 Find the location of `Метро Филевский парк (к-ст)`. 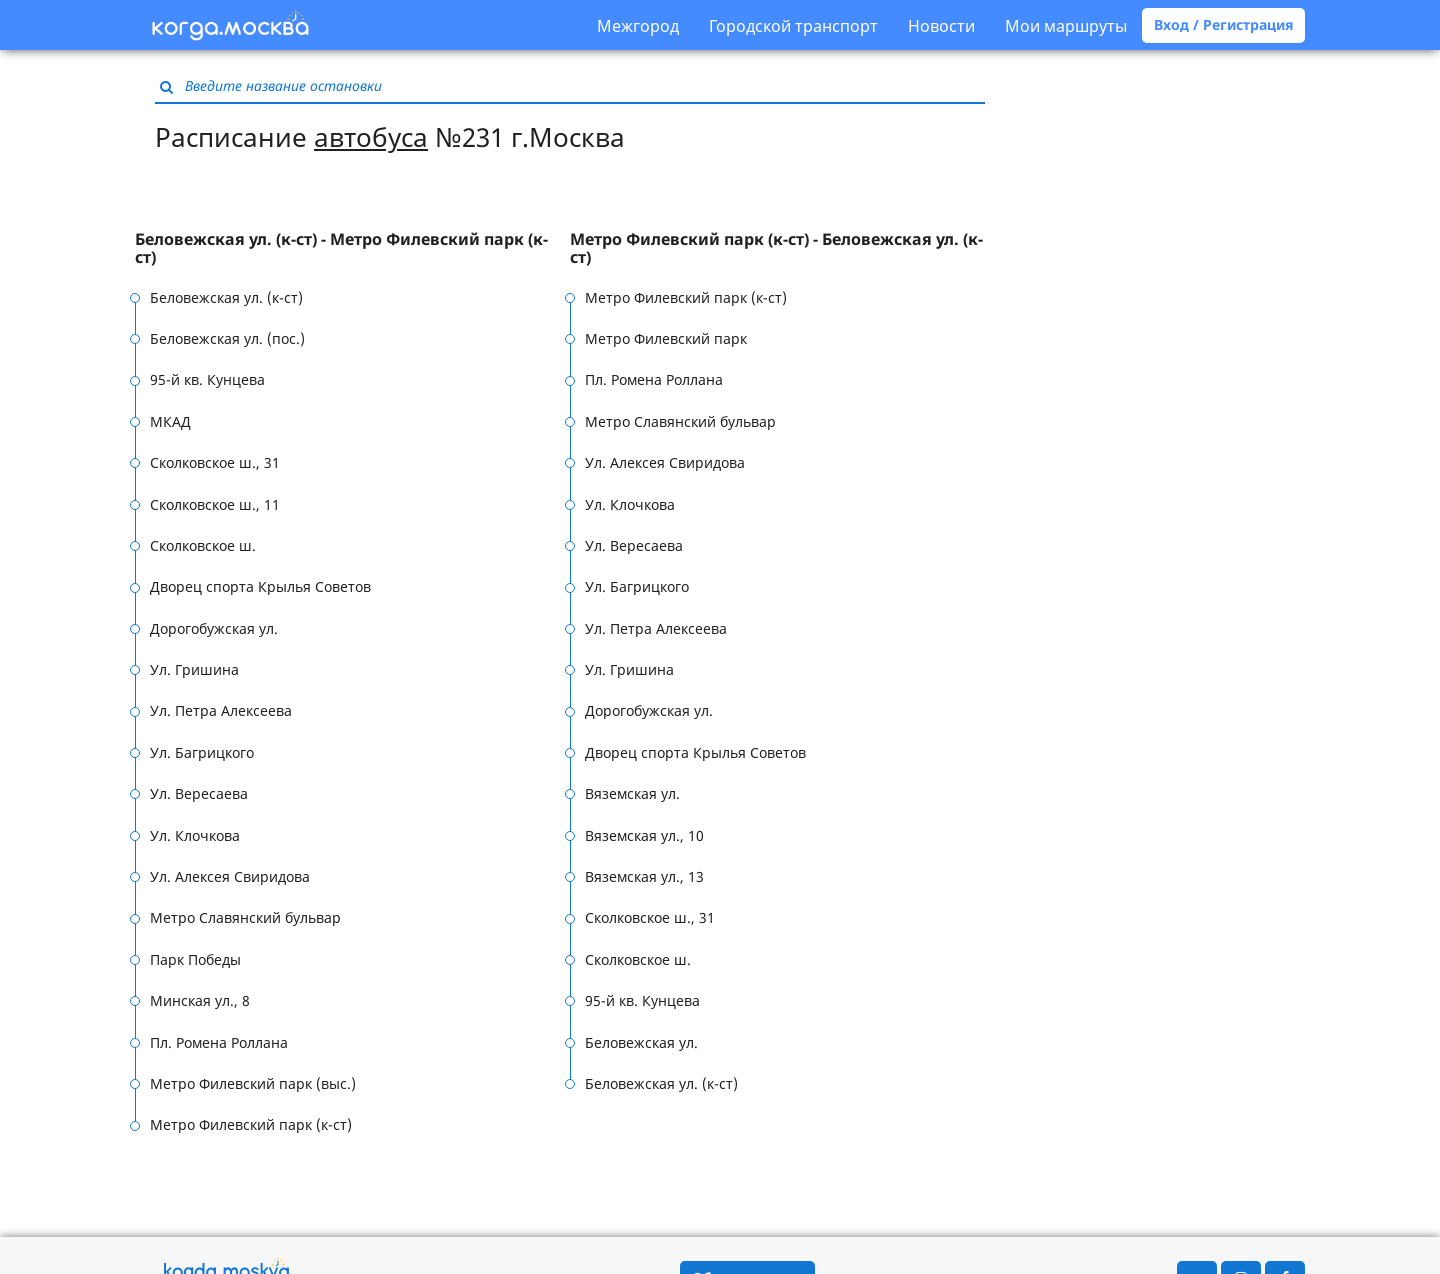

Метро Филевский парк (к-ст) is located at coordinates (251, 1124).